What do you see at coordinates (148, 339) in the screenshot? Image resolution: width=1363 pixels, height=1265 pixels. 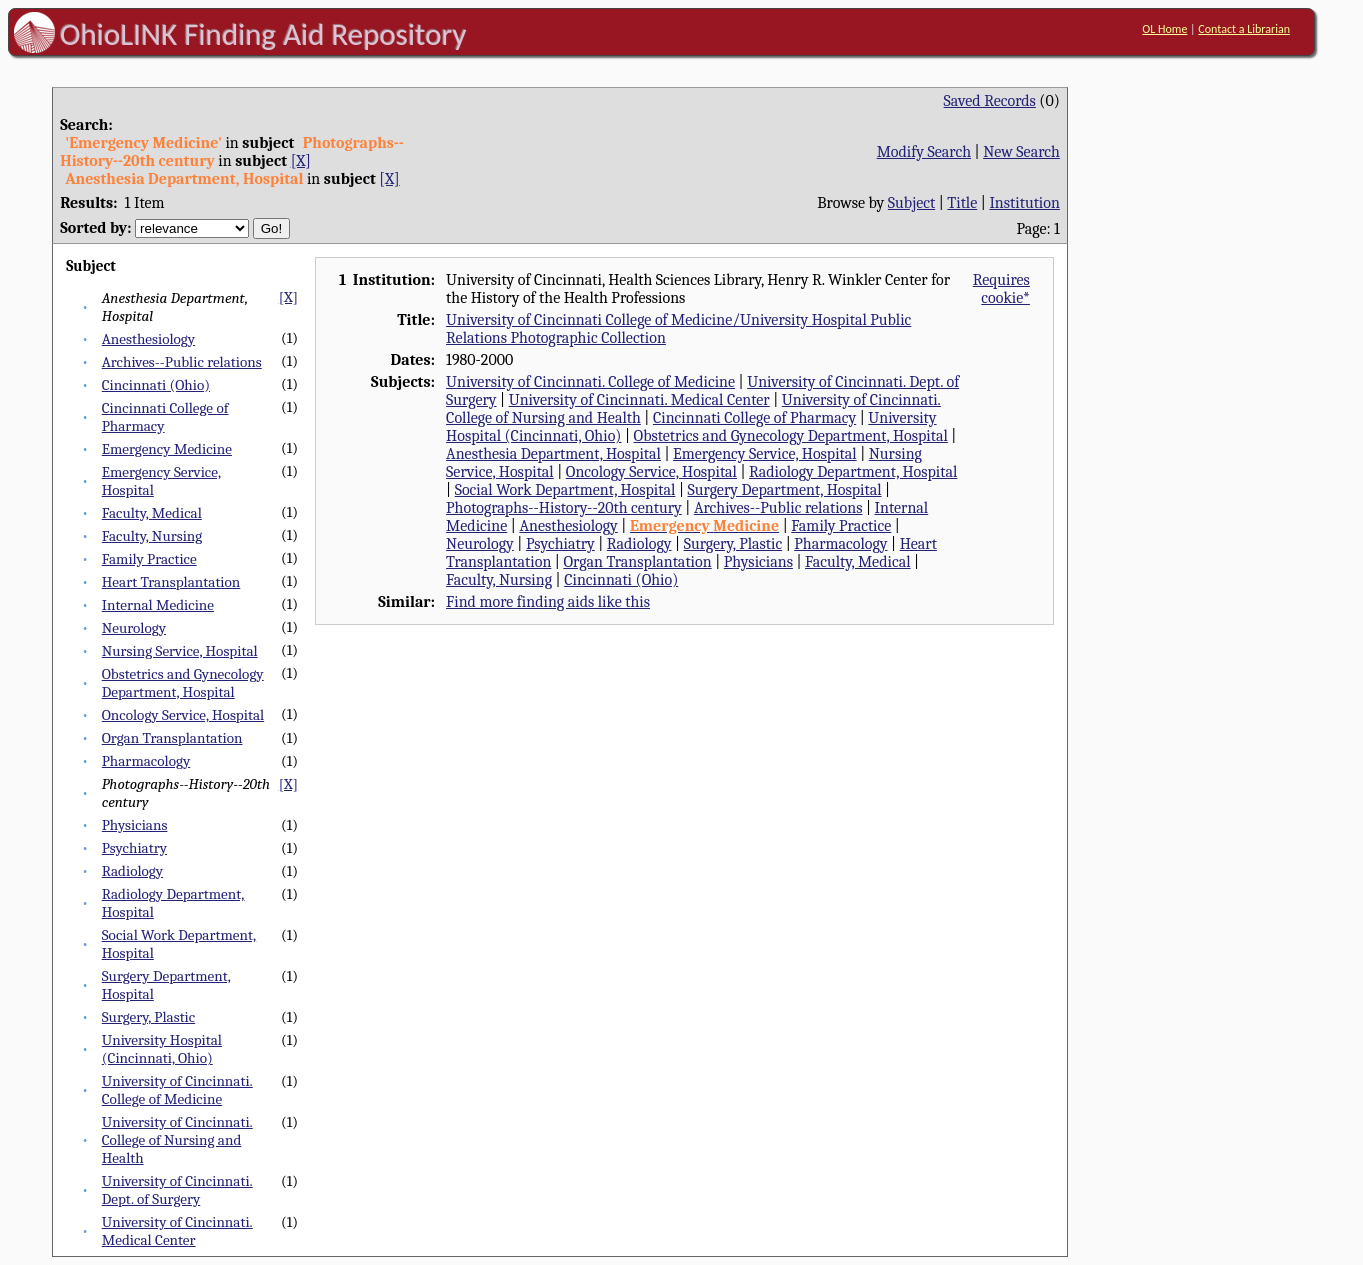 I see `Anesthesiology` at bounding box center [148, 339].